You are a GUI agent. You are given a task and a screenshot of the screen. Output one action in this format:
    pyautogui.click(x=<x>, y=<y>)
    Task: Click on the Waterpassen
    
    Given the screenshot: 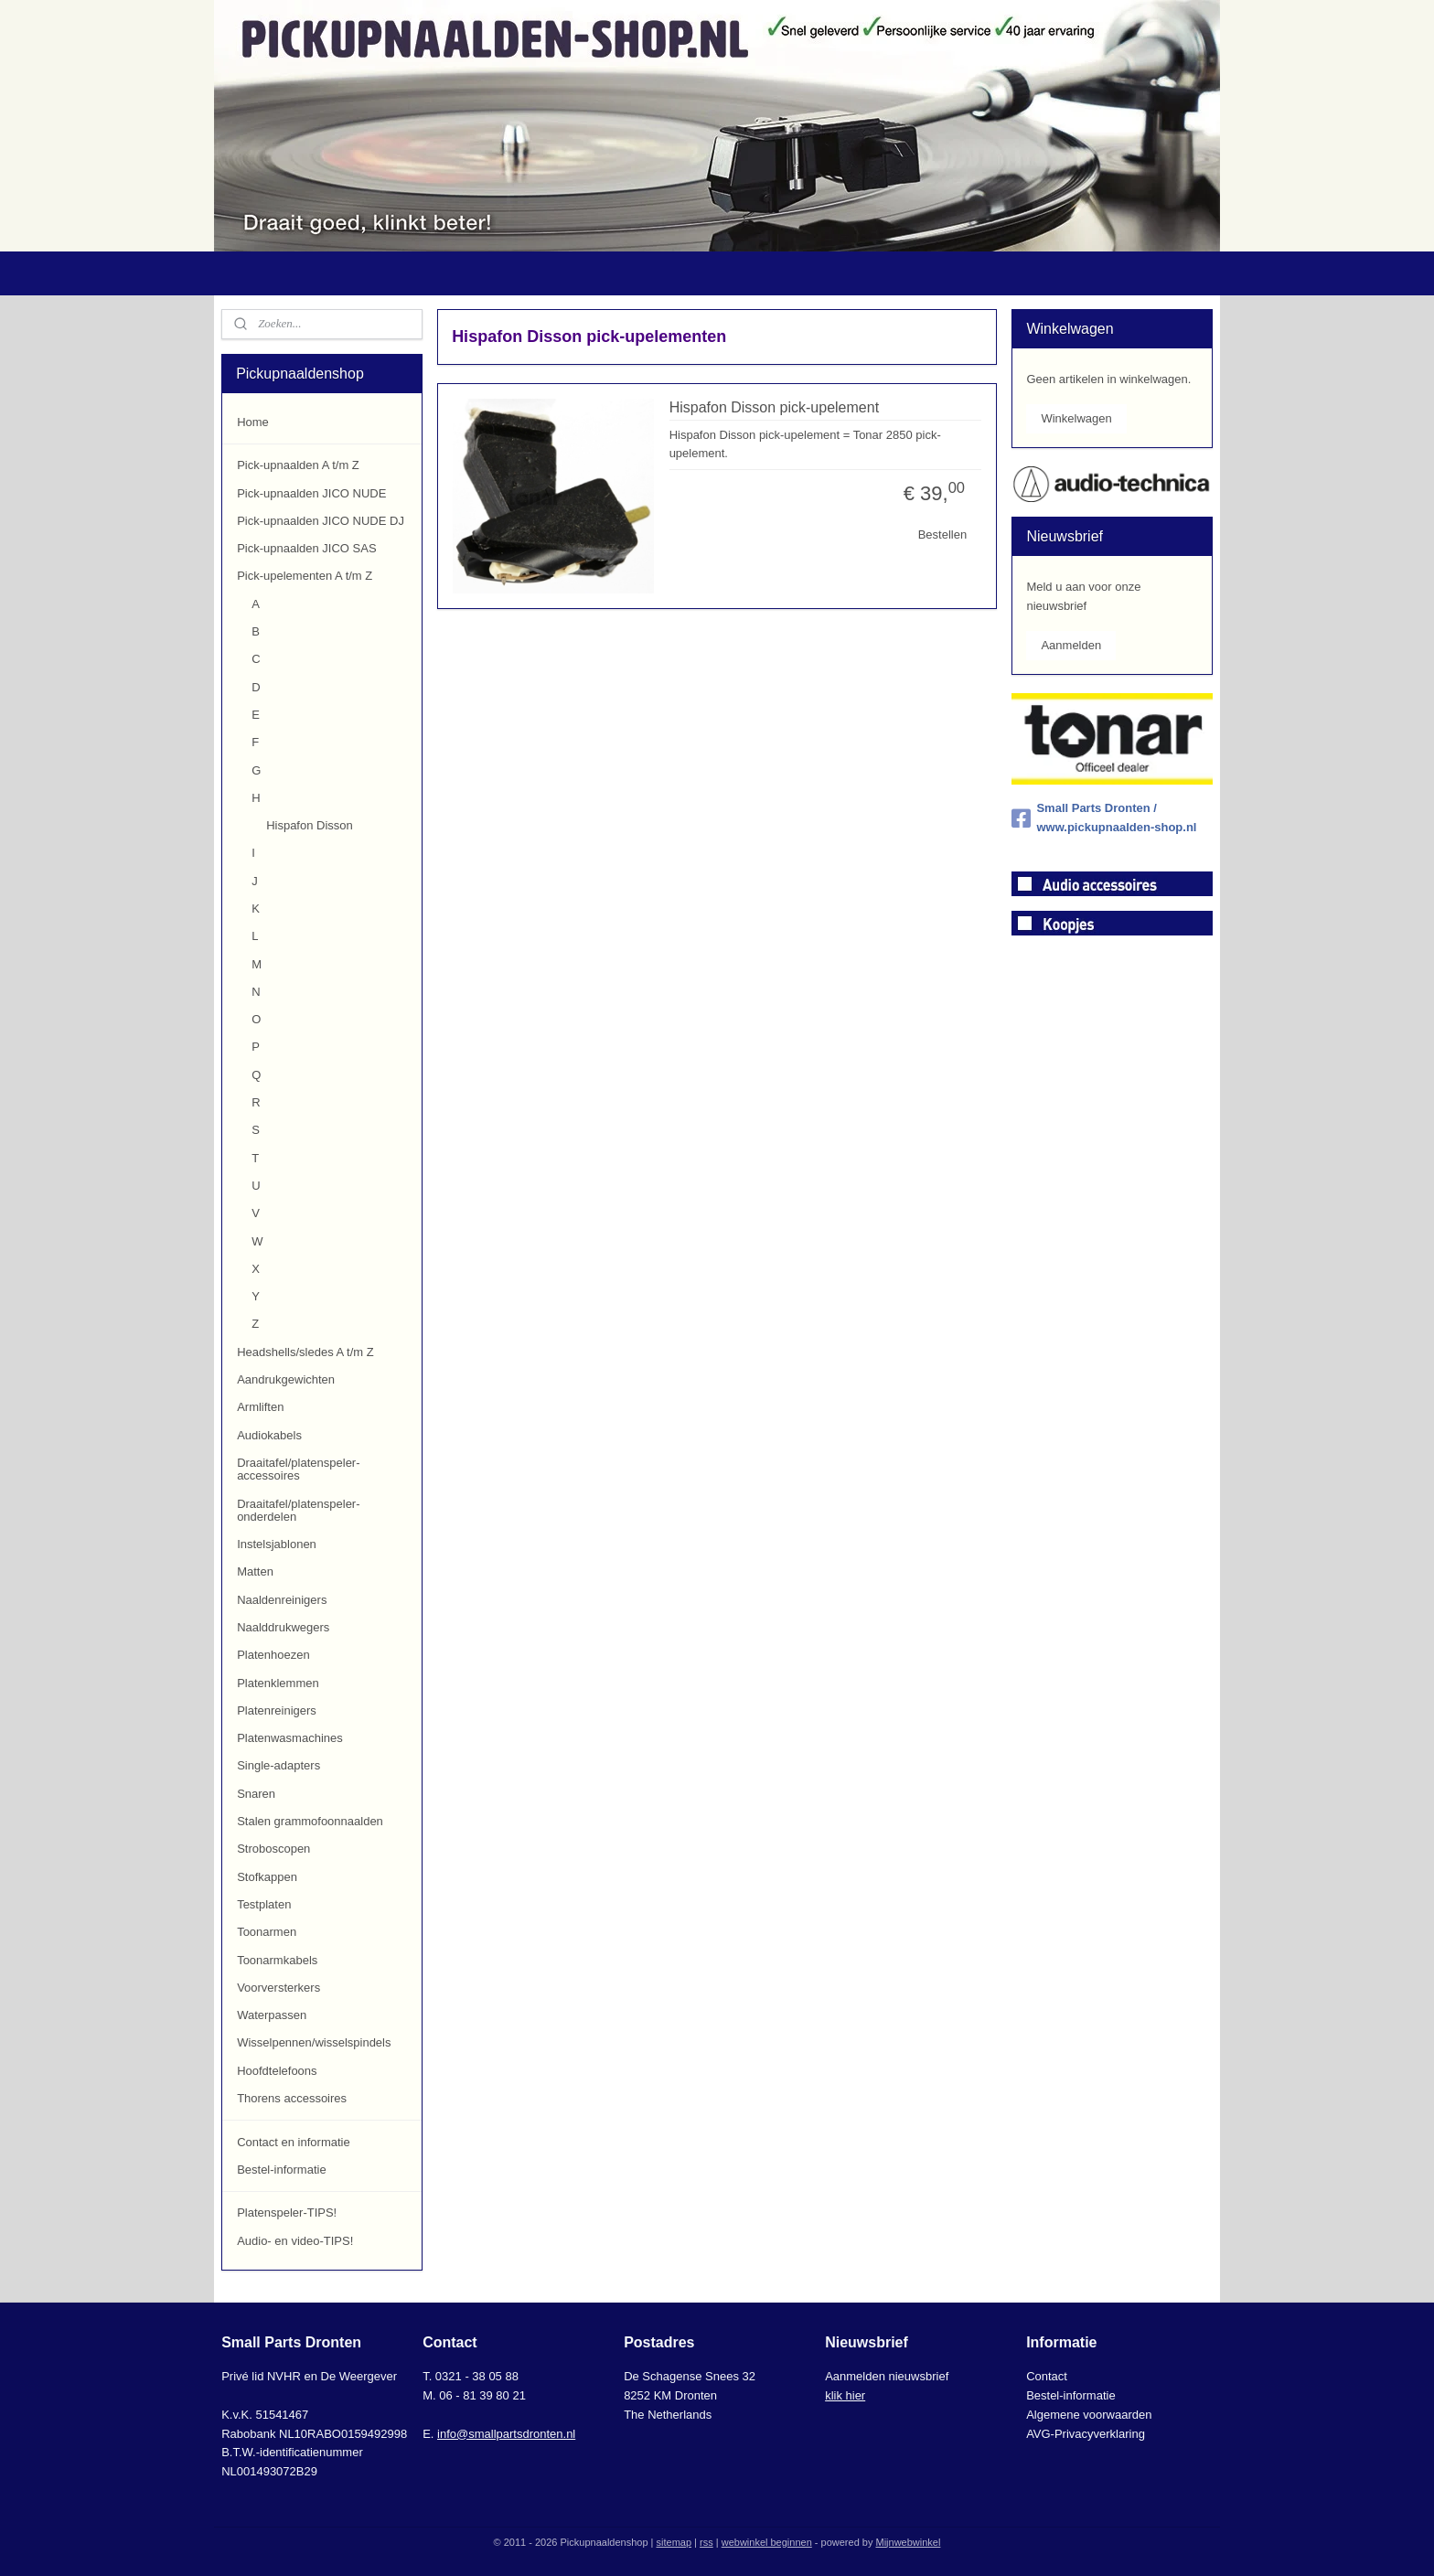 What is the action you would take?
    pyautogui.click(x=271, y=2015)
    